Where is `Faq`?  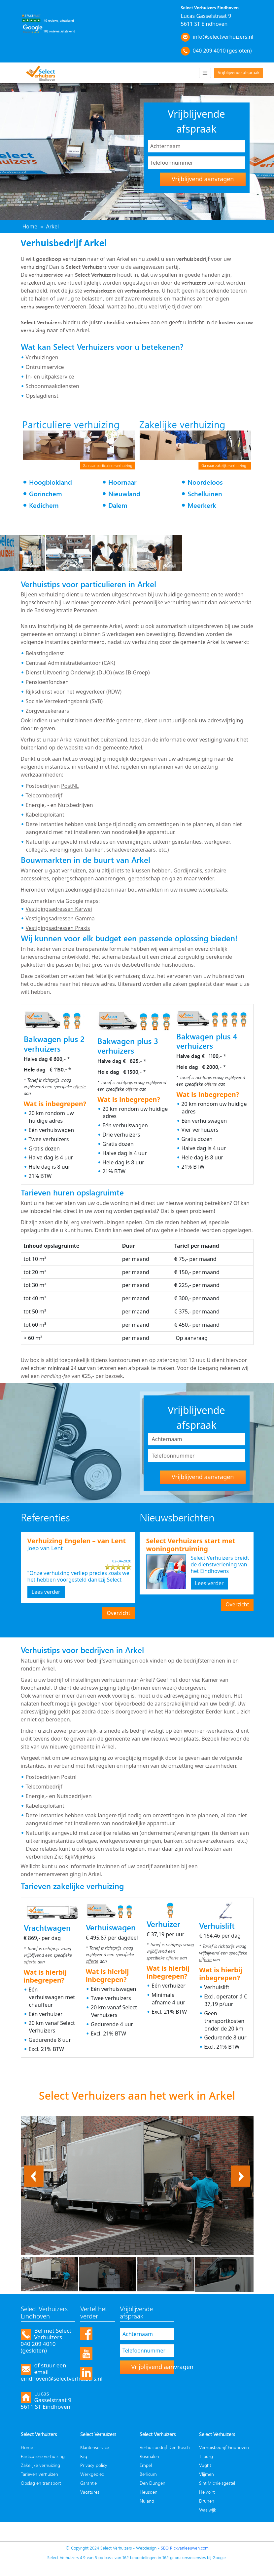 Faq is located at coordinates (83, 2456).